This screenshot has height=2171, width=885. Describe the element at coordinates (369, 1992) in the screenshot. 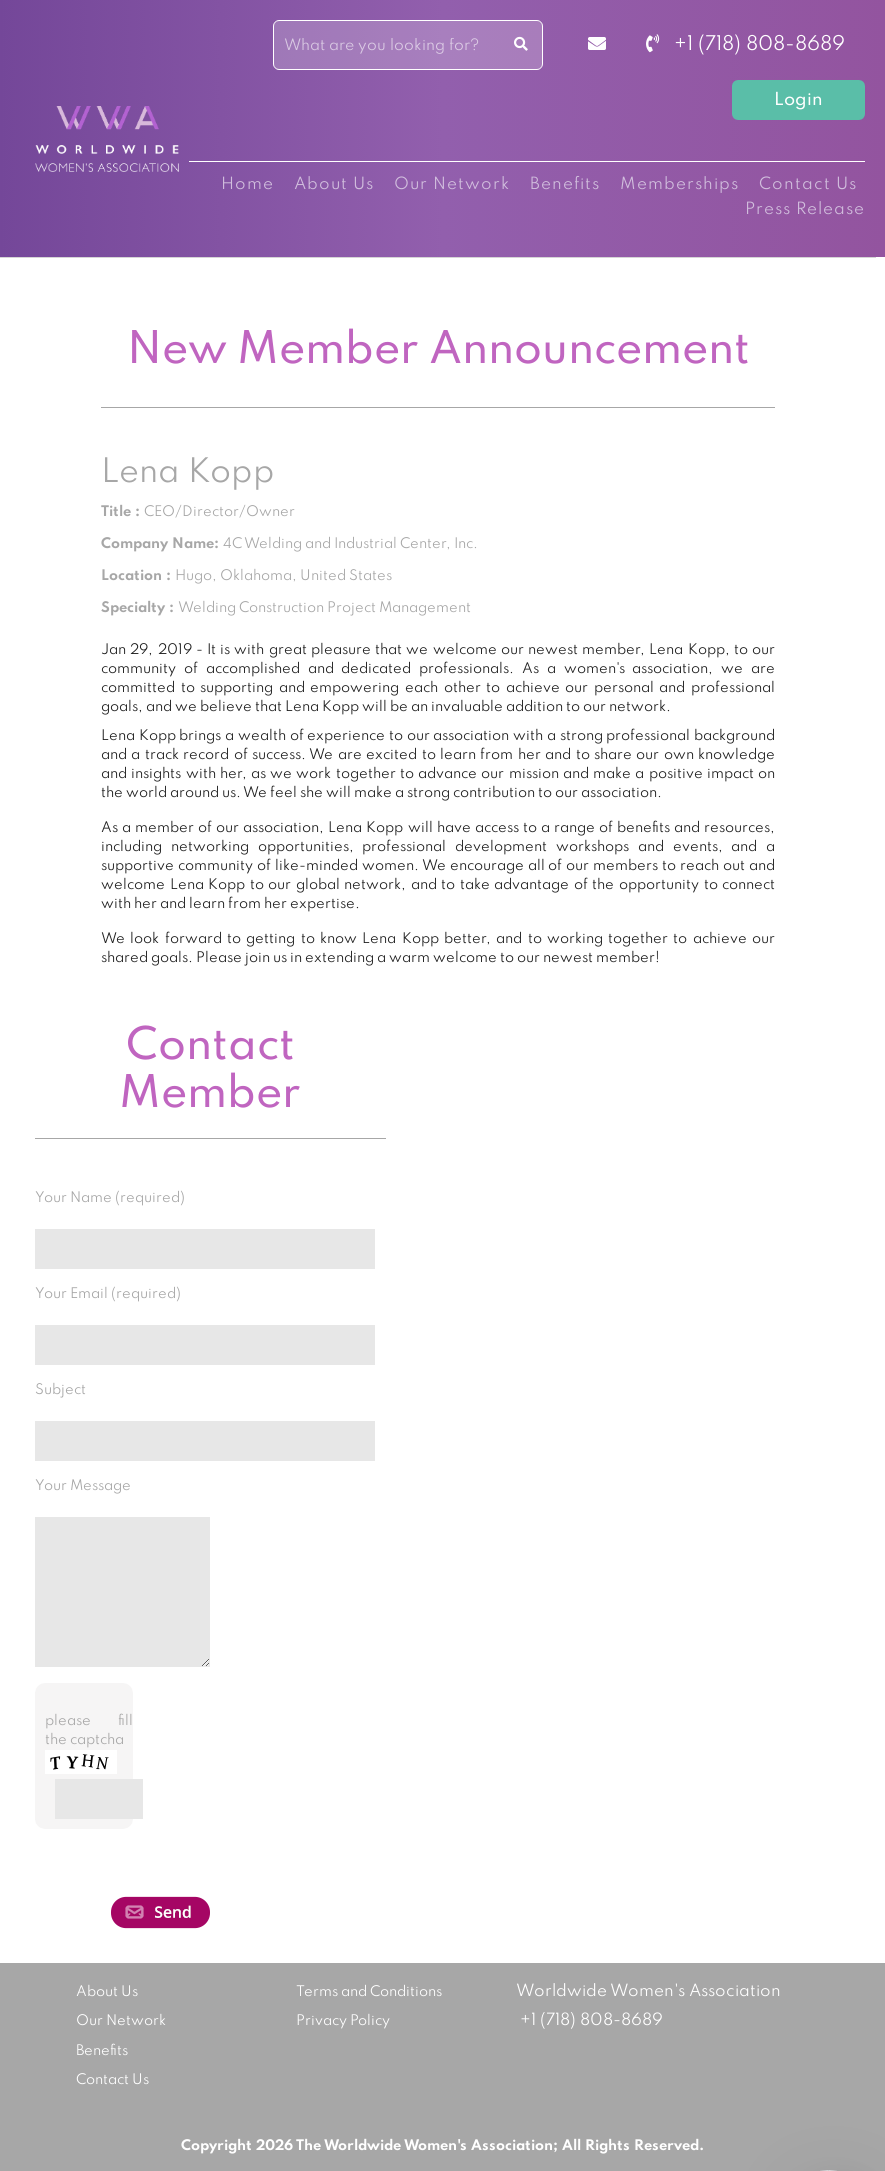

I see `Terms and Conditions` at that location.